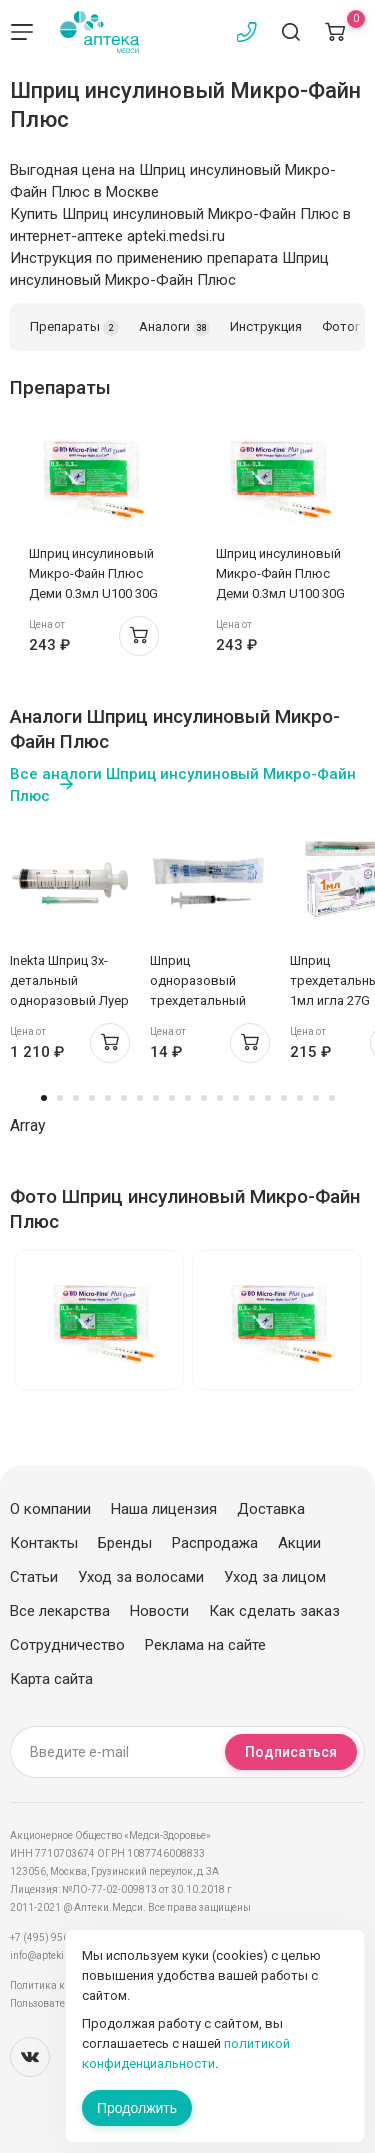  What do you see at coordinates (108, 1098) in the screenshot?
I see `5 [tab]` at bounding box center [108, 1098].